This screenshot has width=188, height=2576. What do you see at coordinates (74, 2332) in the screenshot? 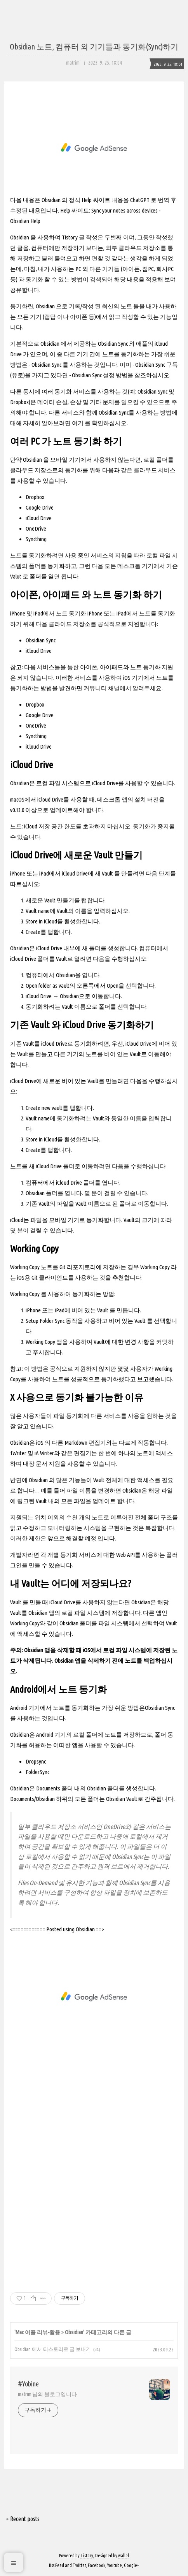
I see `Obsidian` at bounding box center [74, 2332].